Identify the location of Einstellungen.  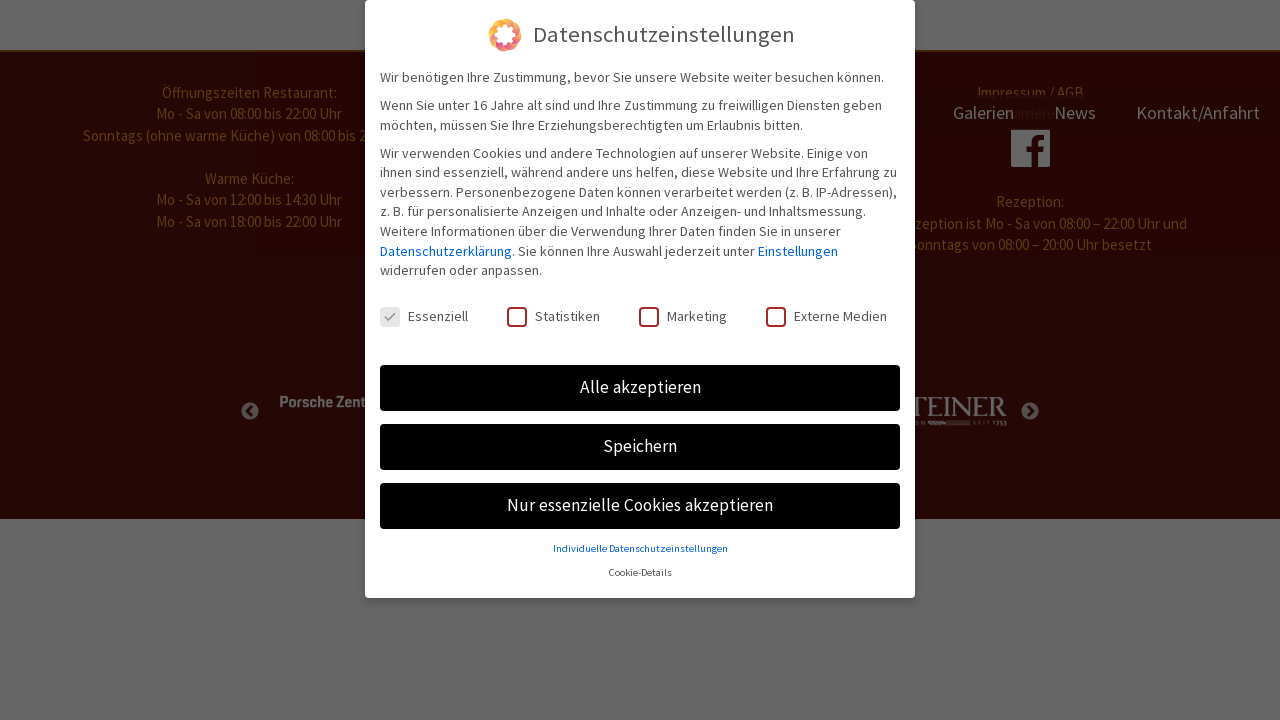
(798, 244).